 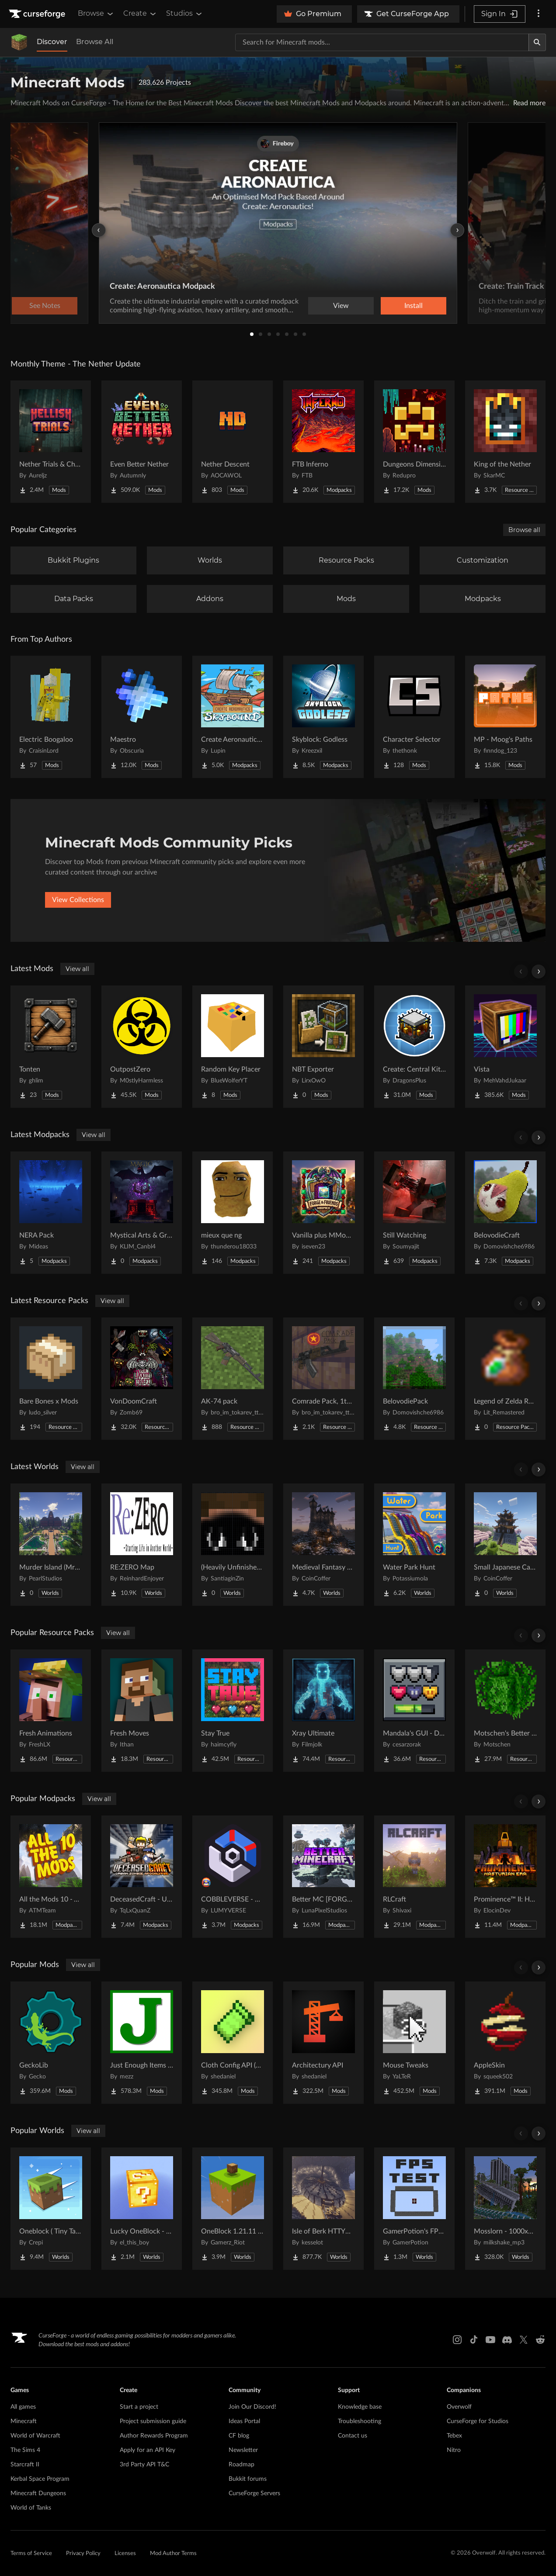 What do you see at coordinates (474, 2339) in the screenshot?
I see `[Tiktok link]` at bounding box center [474, 2339].